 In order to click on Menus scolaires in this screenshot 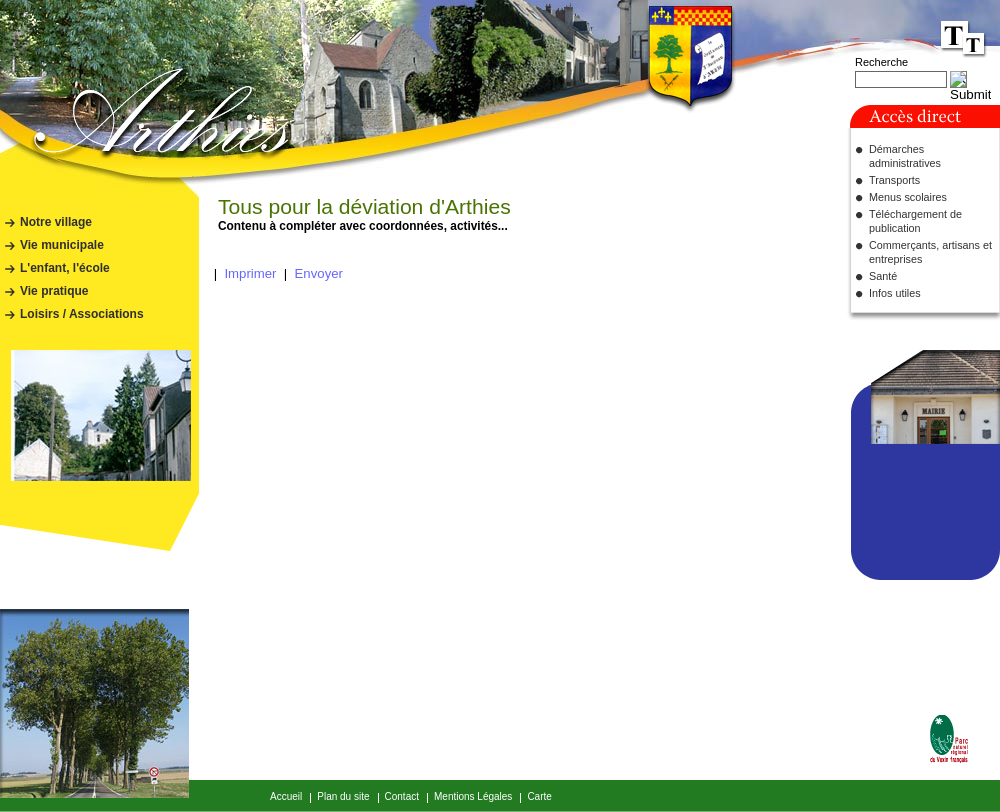, I will do `click(908, 197)`.